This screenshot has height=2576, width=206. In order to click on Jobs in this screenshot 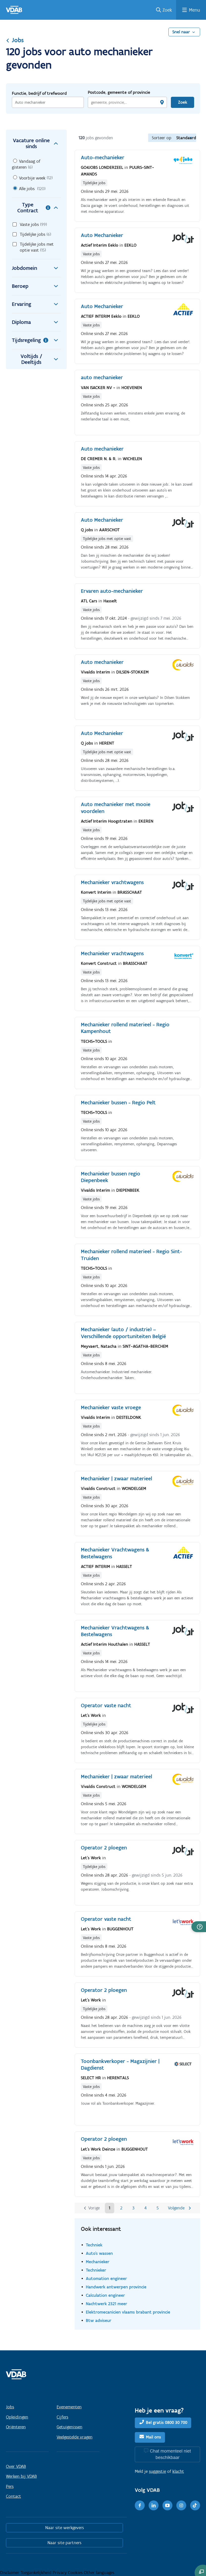, I will do `click(15, 40)`.